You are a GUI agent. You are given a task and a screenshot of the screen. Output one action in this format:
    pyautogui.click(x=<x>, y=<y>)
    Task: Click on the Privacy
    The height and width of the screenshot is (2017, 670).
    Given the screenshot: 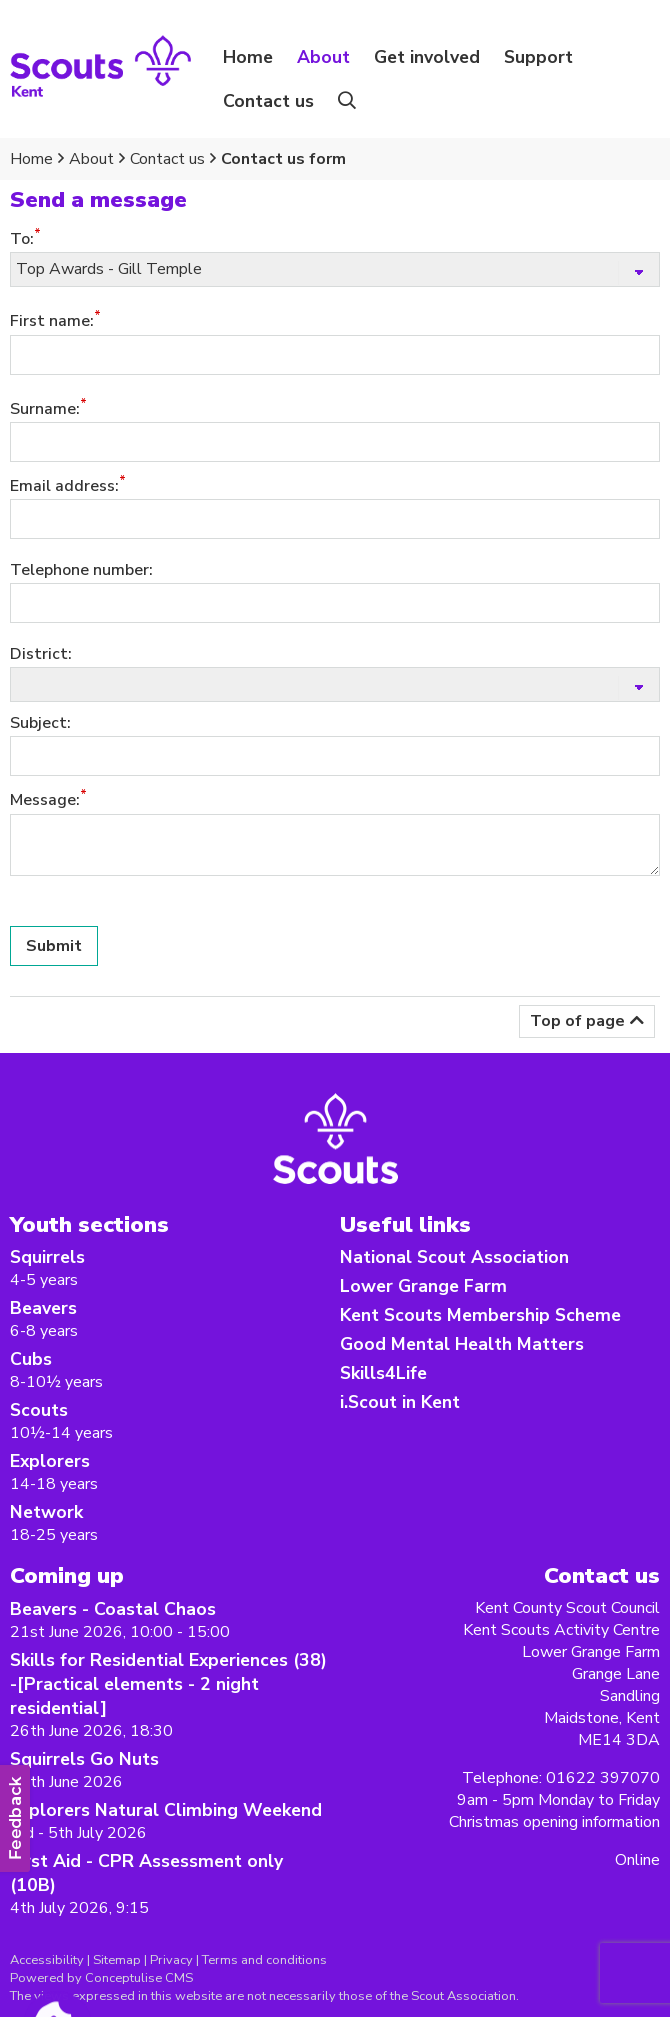 What is the action you would take?
    pyautogui.click(x=171, y=1960)
    